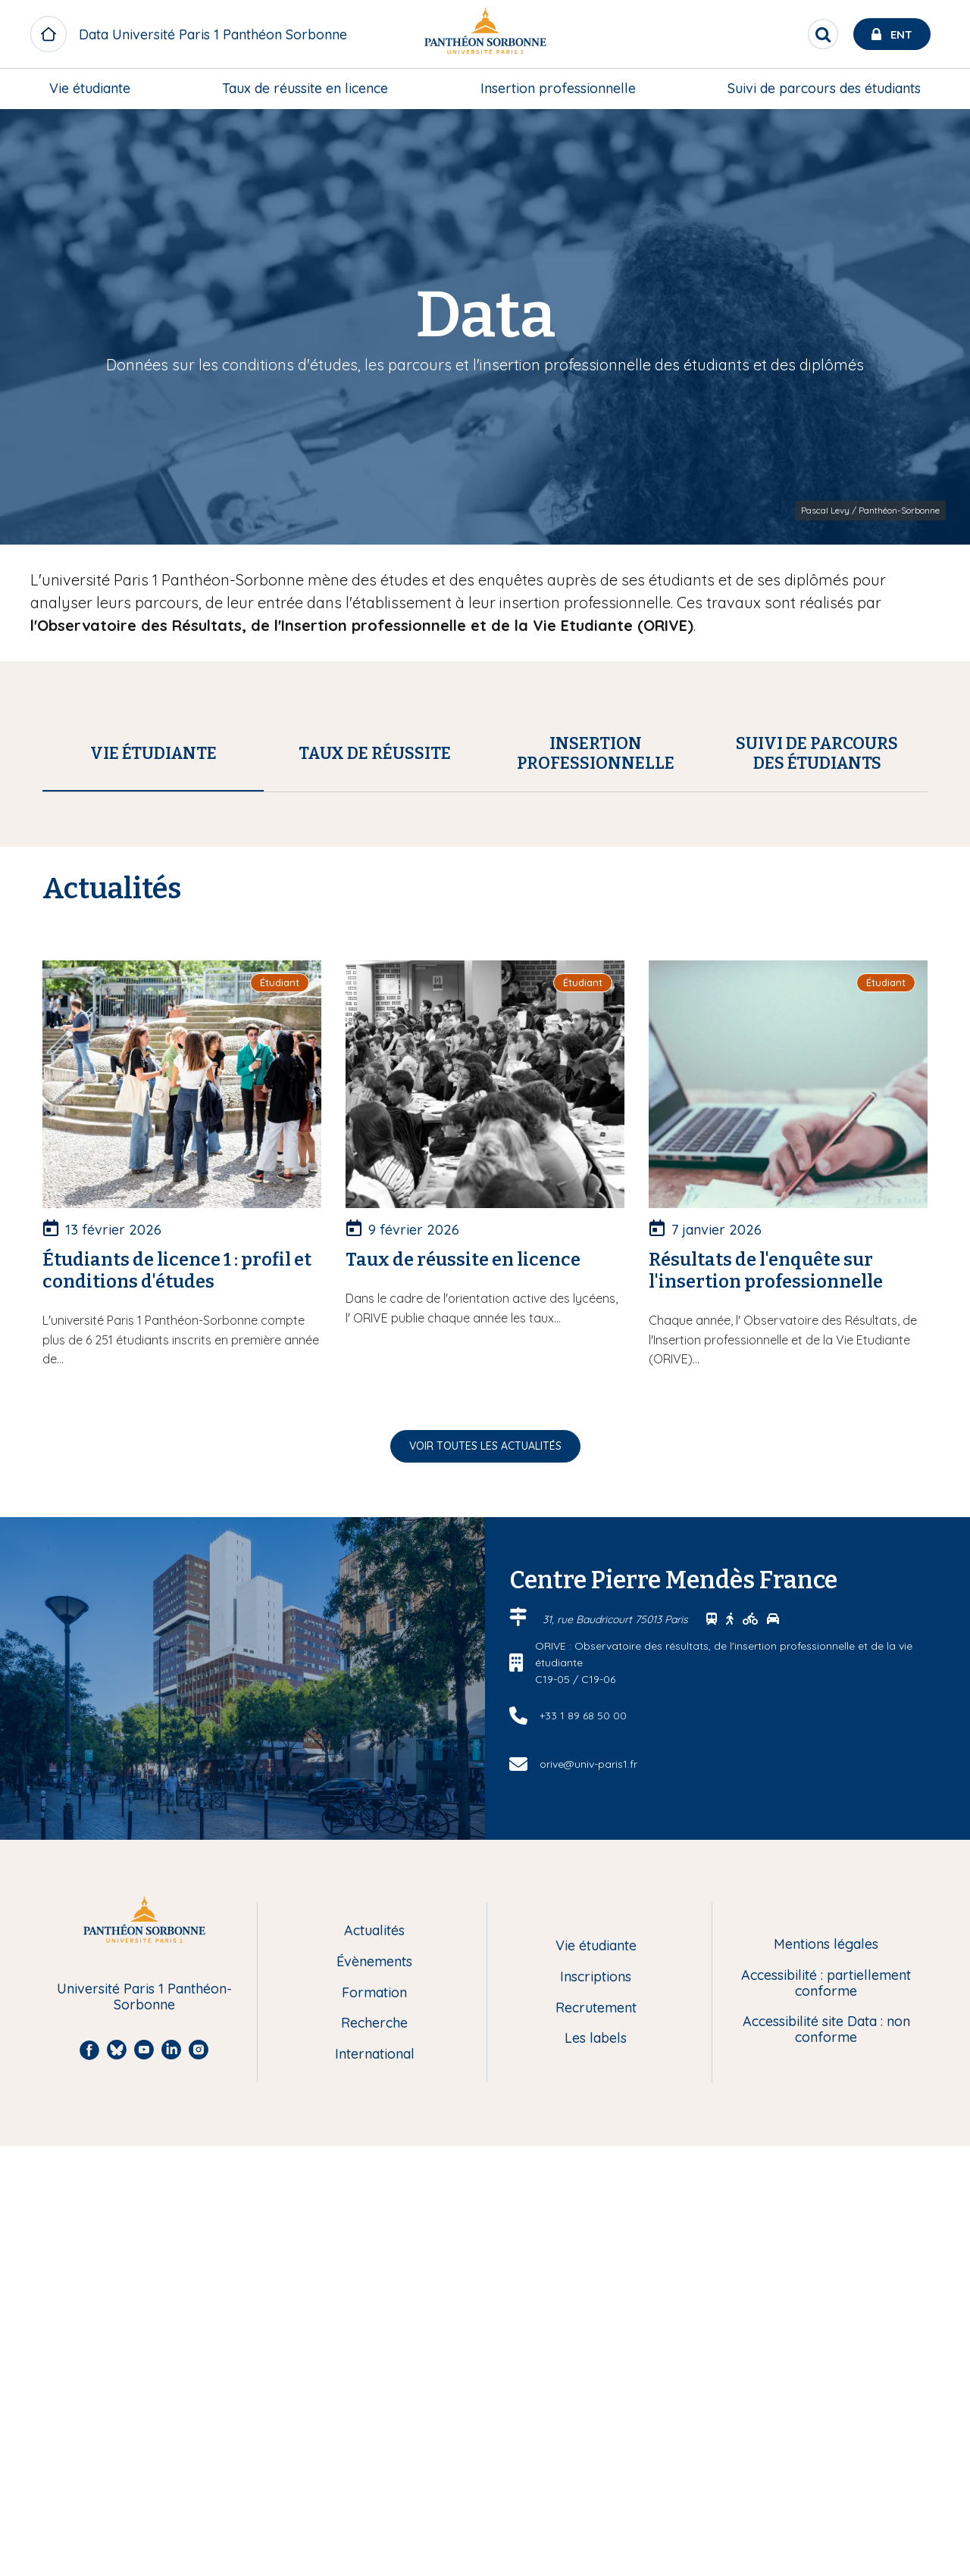 The image size is (970, 2576). I want to click on 31, rue Baudricourt 75013 Paris, so click(617, 2049).